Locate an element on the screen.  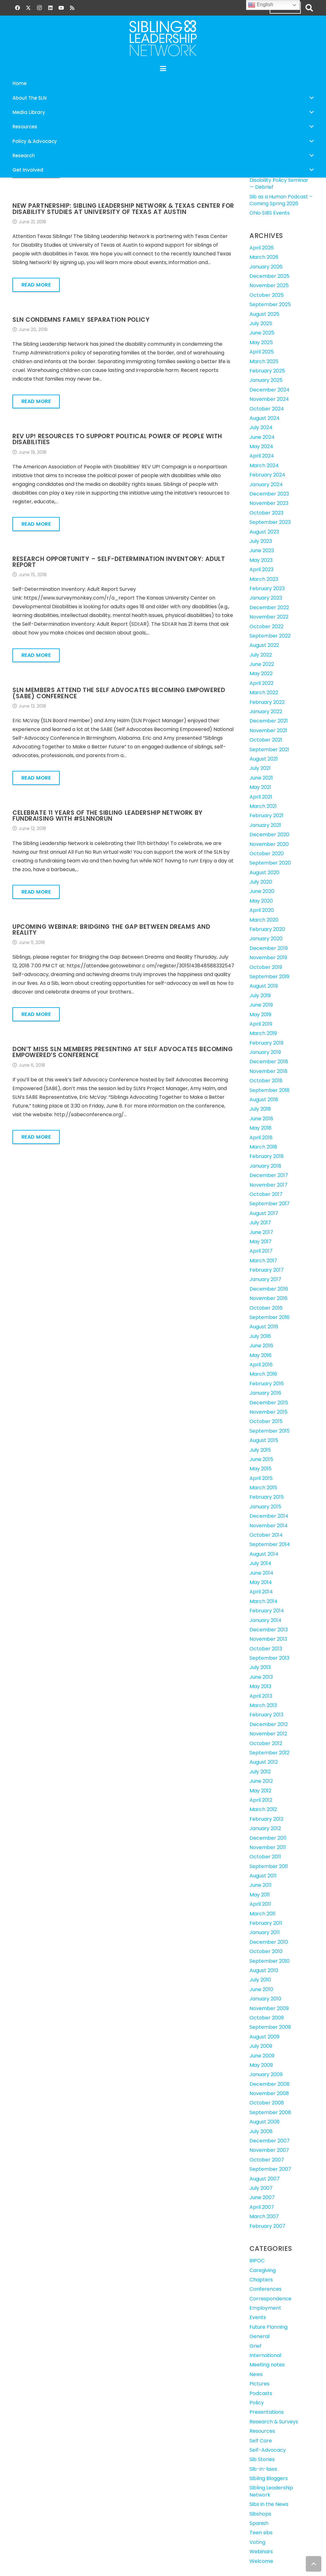
[X] is located at coordinates (28, 8).